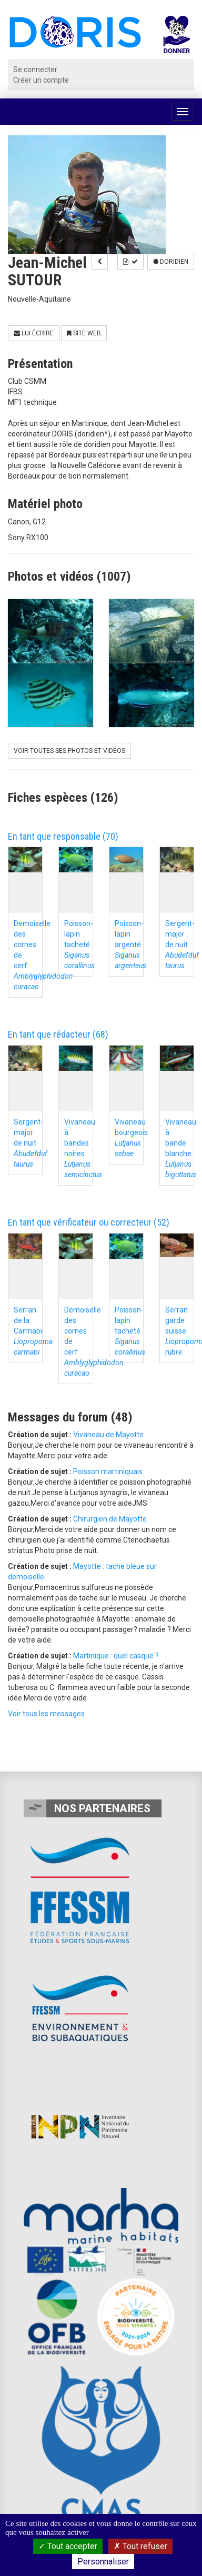 Image resolution: width=202 pixels, height=2576 pixels. What do you see at coordinates (69, 750) in the screenshot?
I see `Voir toutes ses photos et vidéos` at bounding box center [69, 750].